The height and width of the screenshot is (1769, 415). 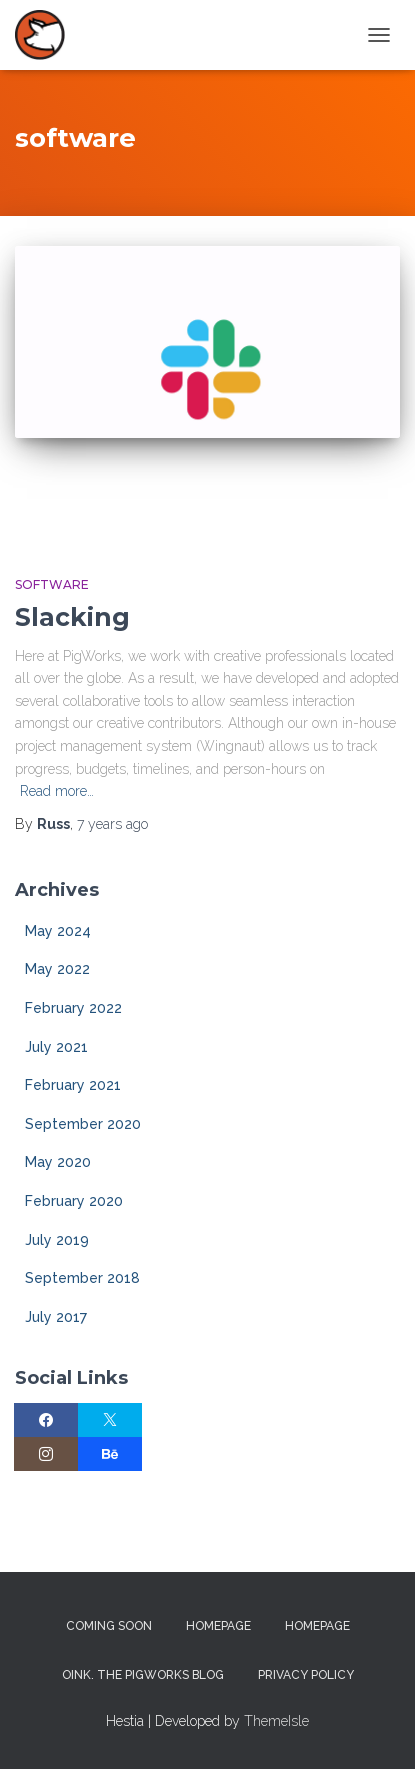 I want to click on May 2022, so click(x=57, y=969).